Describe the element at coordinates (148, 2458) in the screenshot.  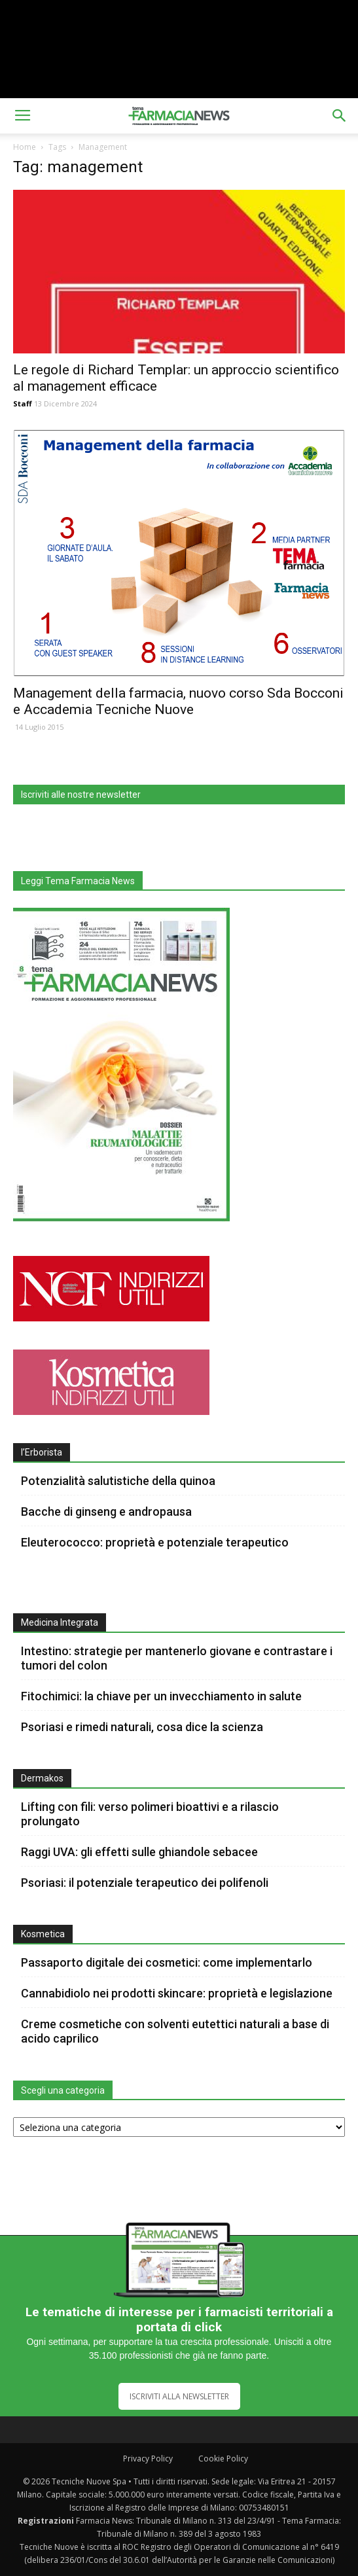
I see `Privacy Policy` at that location.